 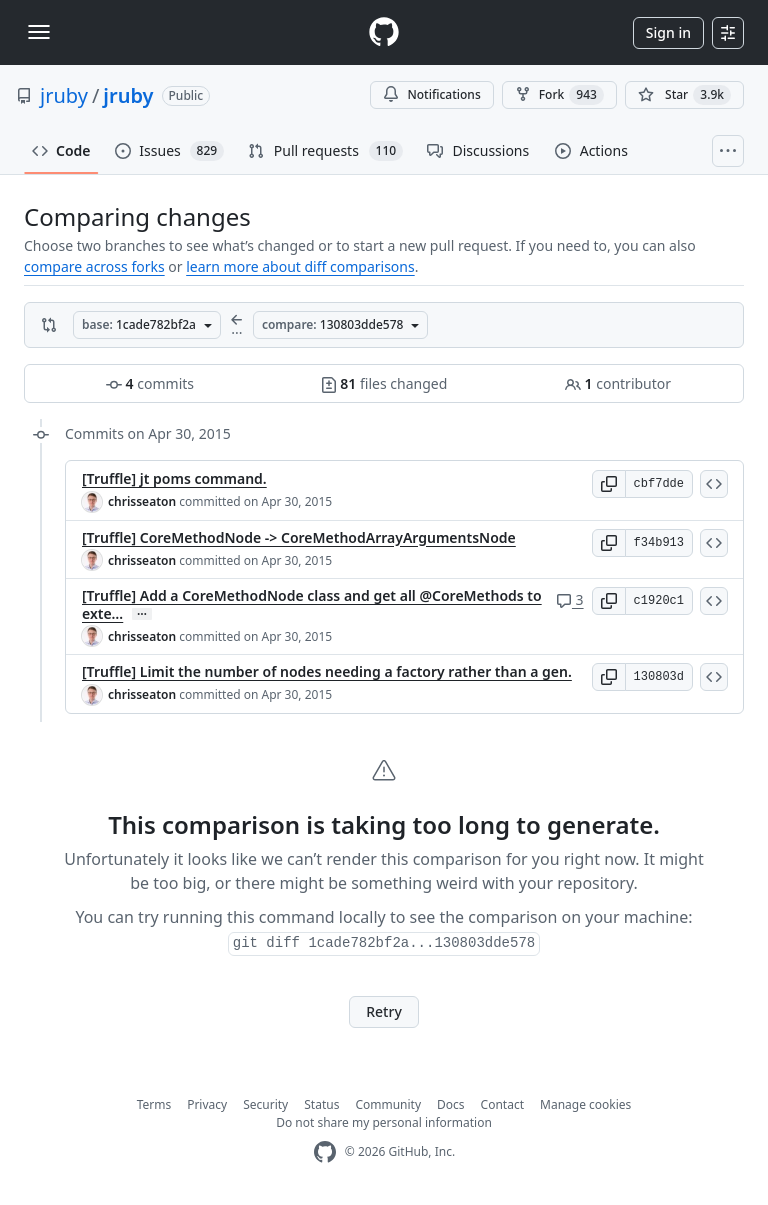 What do you see at coordinates (94, 266) in the screenshot?
I see `compare across forks` at bounding box center [94, 266].